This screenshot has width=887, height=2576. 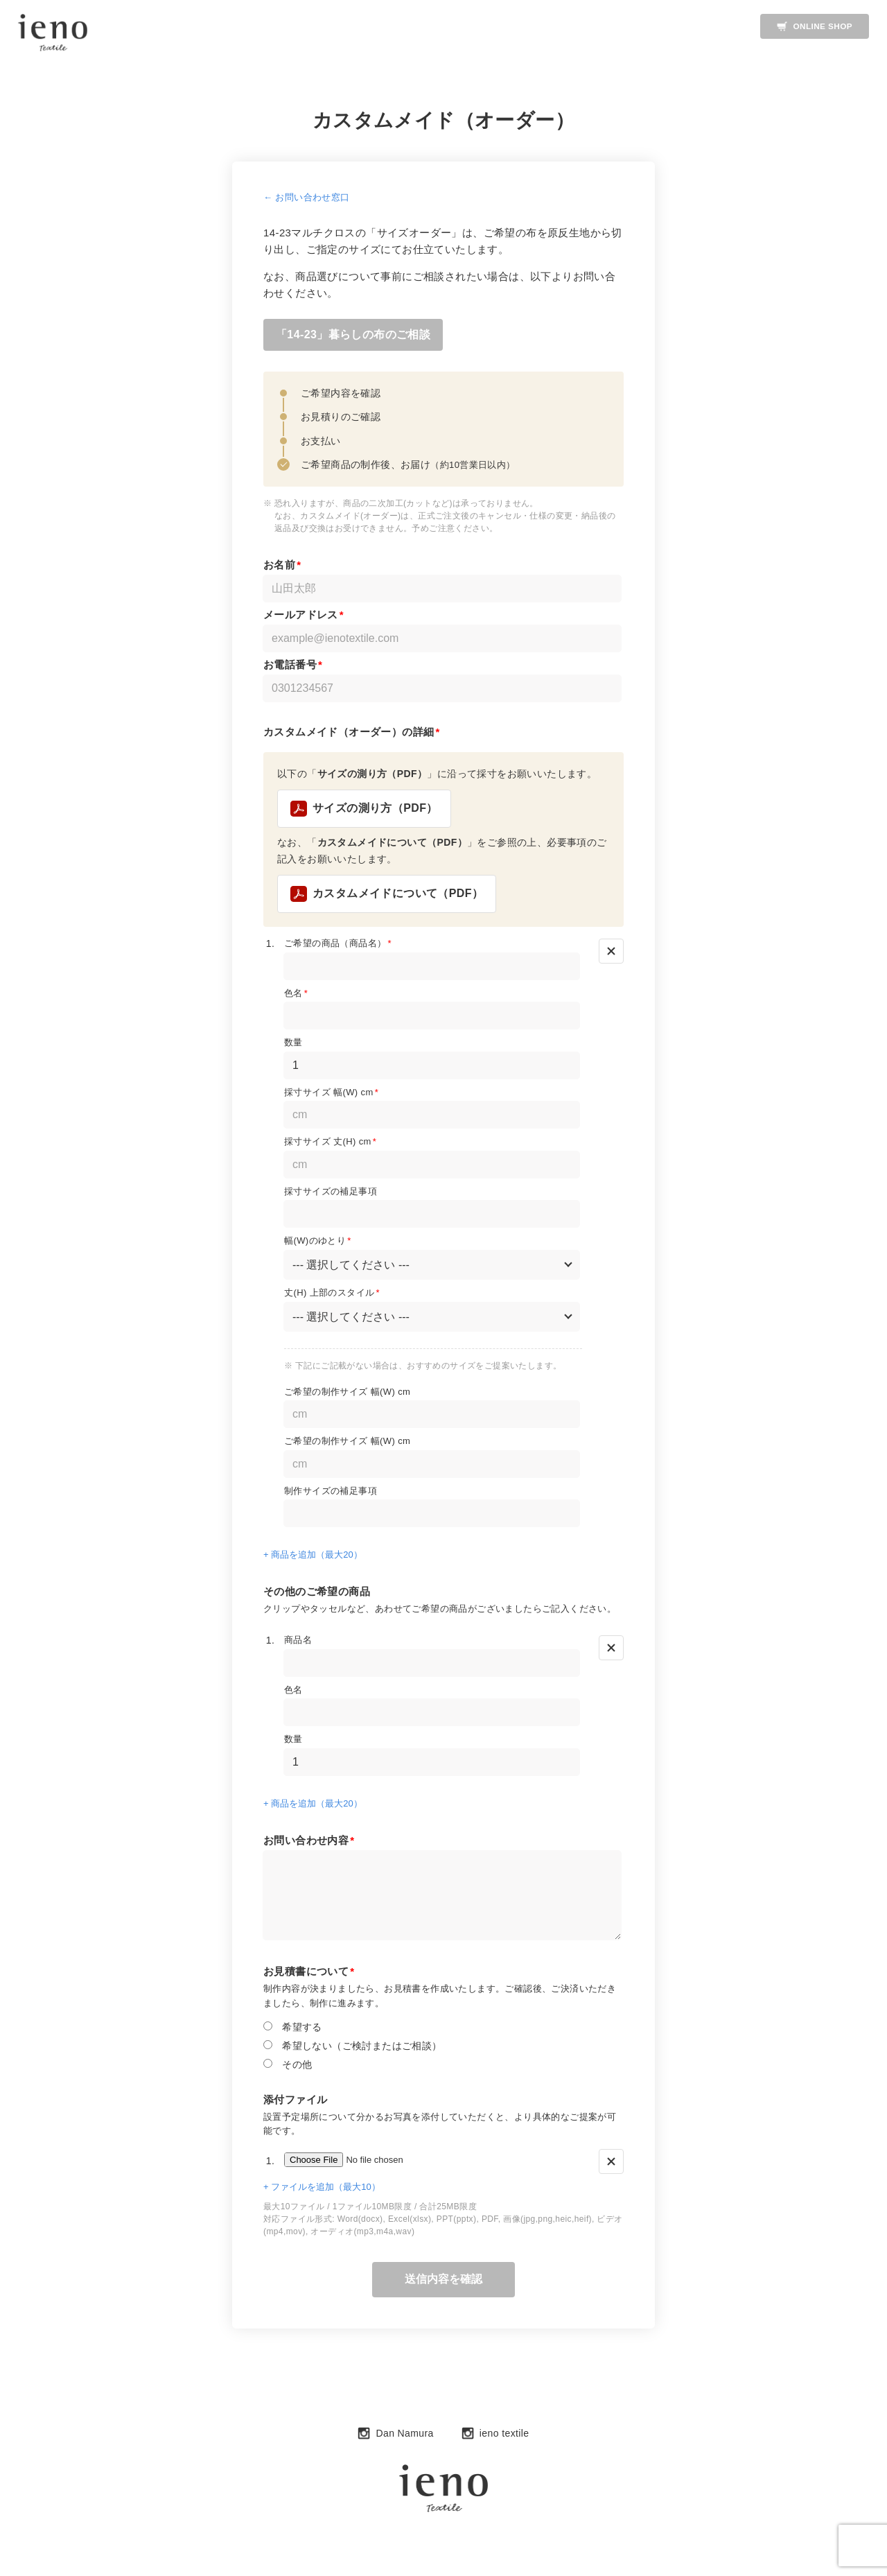 What do you see at coordinates (495, 2434) in the screenshot?
I see `ieno textile` at bounding box center [495, 2434].